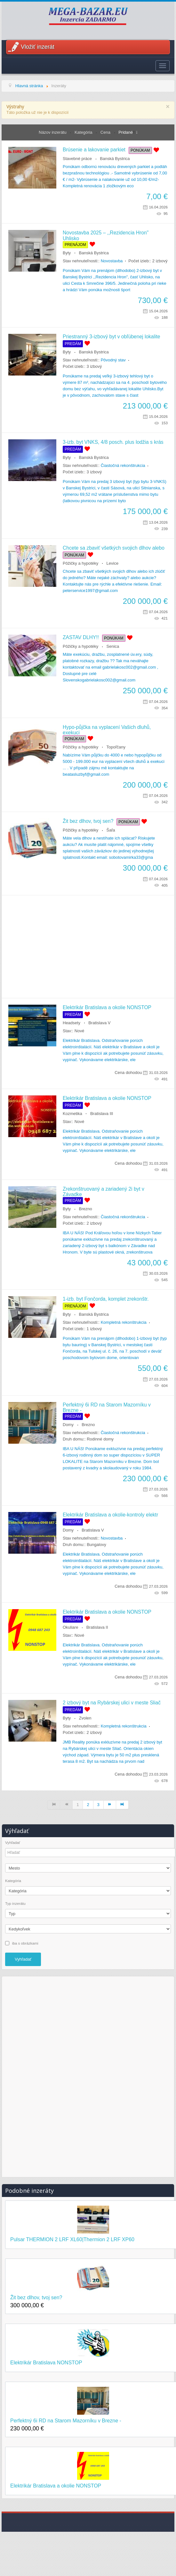 This screenshot has height=2576, width=176. Describe the element at coordinates (84, 132) in the screenshot. I see `Kategória` at that location.